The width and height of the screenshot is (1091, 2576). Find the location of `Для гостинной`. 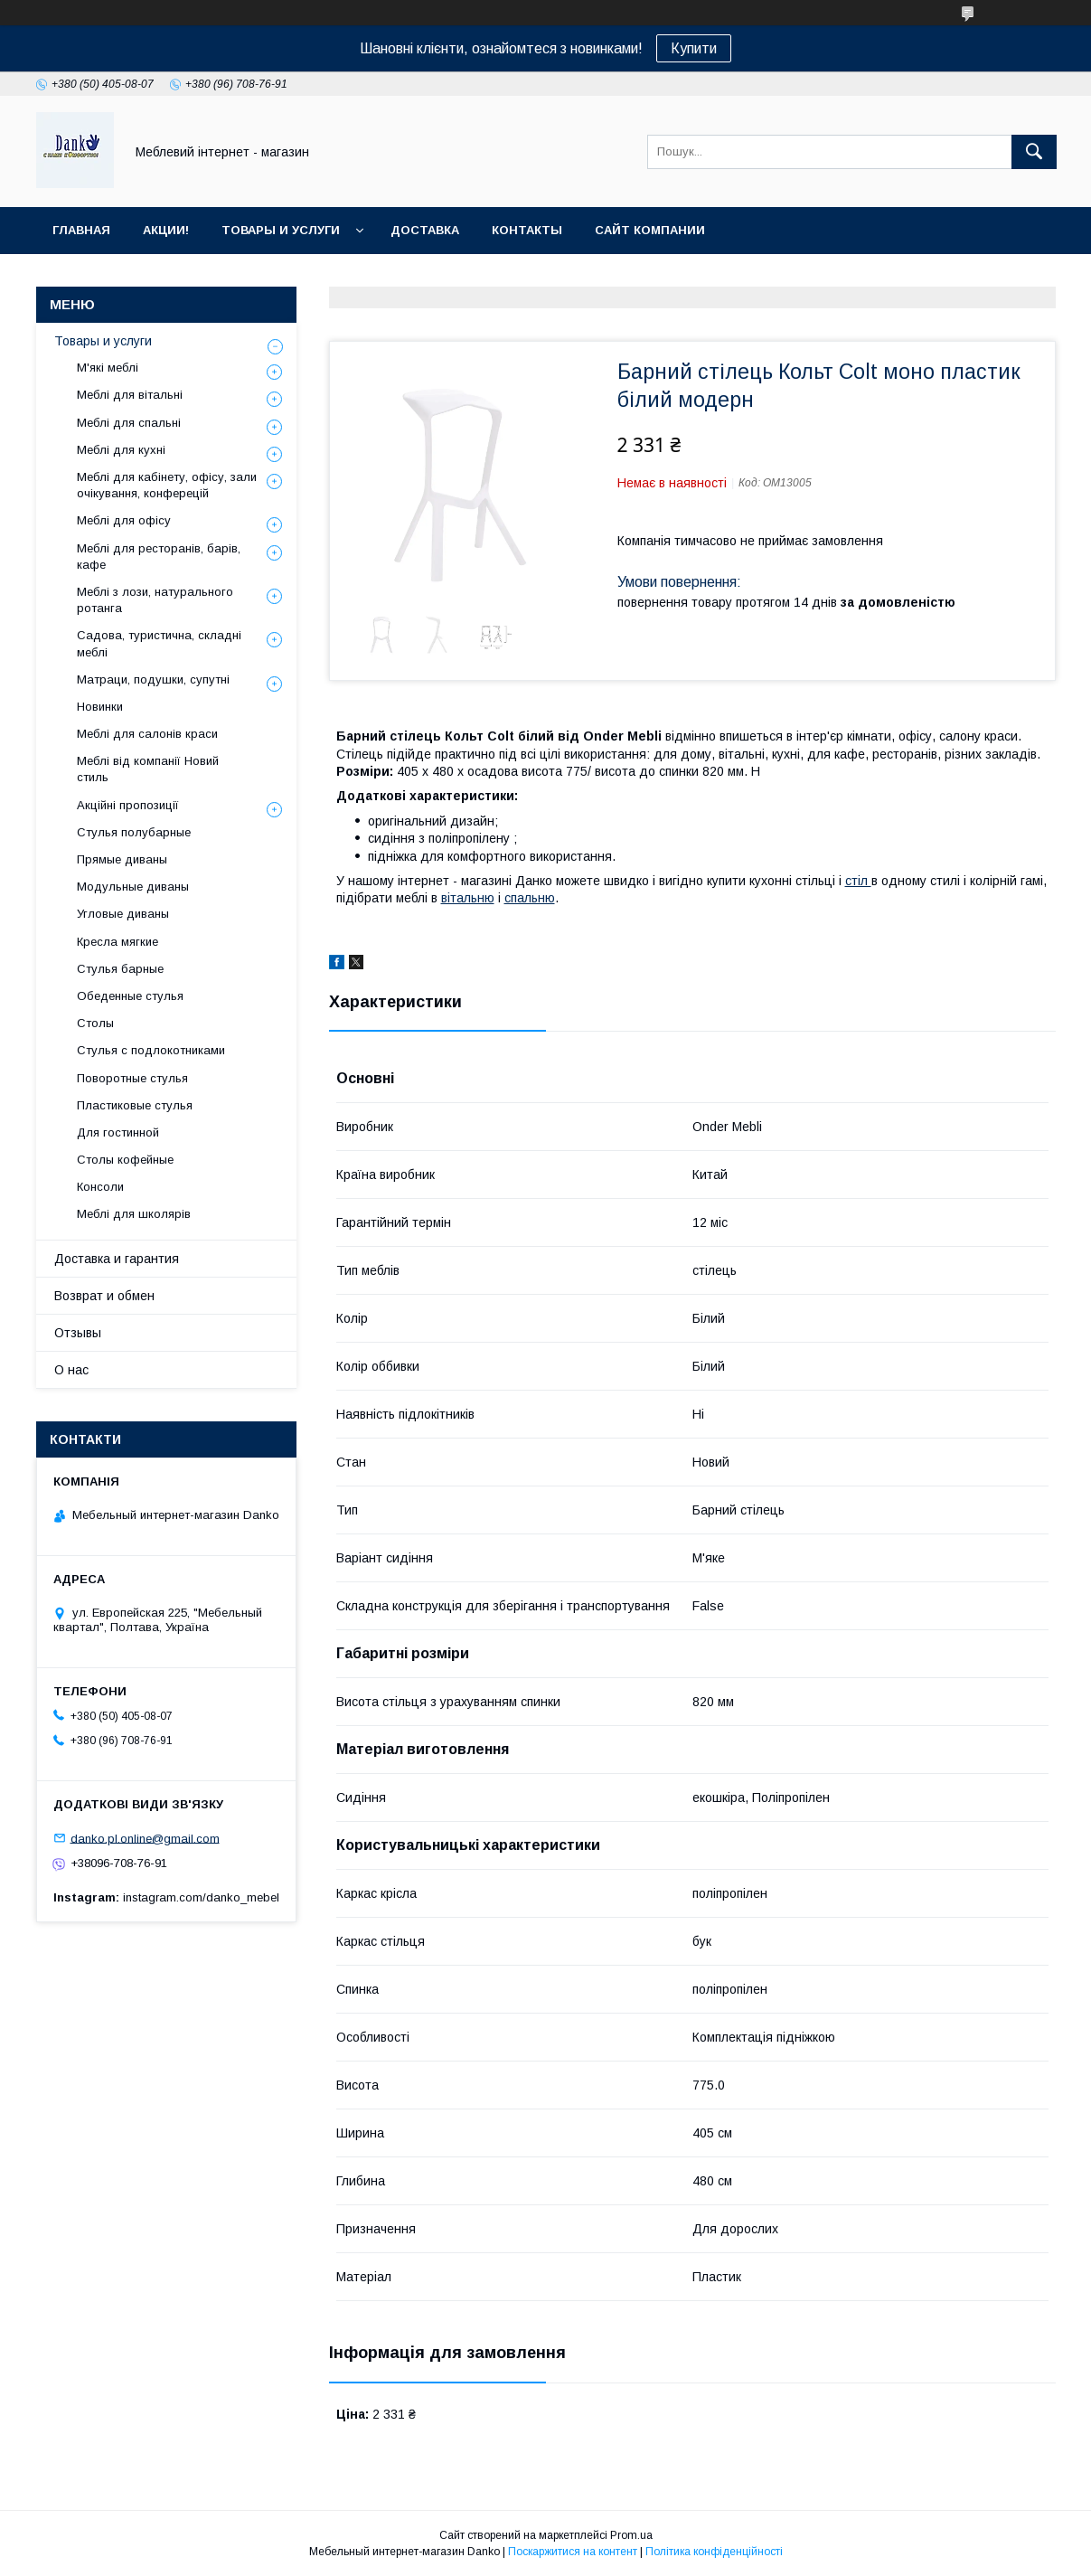

Для гостинной is located at coordinates (118, 1132).